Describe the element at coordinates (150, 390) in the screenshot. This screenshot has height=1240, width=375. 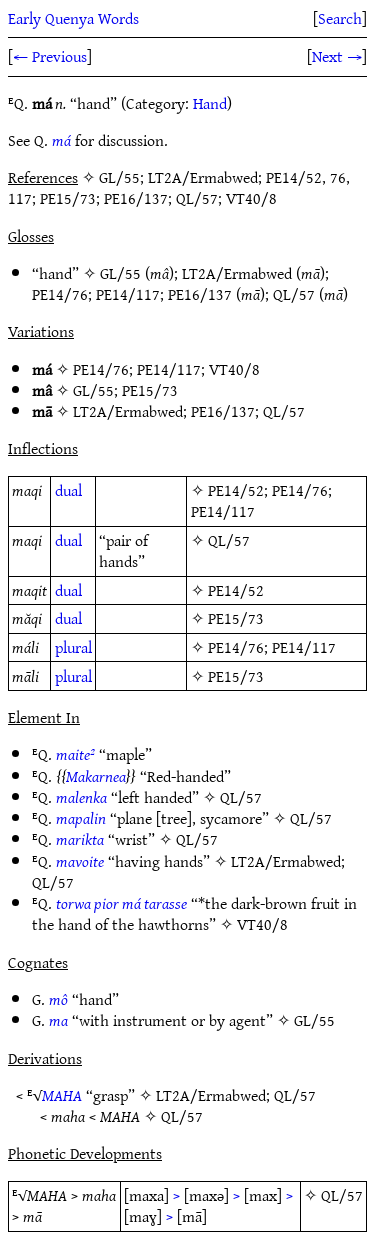
I see `PE15/73` at that location.